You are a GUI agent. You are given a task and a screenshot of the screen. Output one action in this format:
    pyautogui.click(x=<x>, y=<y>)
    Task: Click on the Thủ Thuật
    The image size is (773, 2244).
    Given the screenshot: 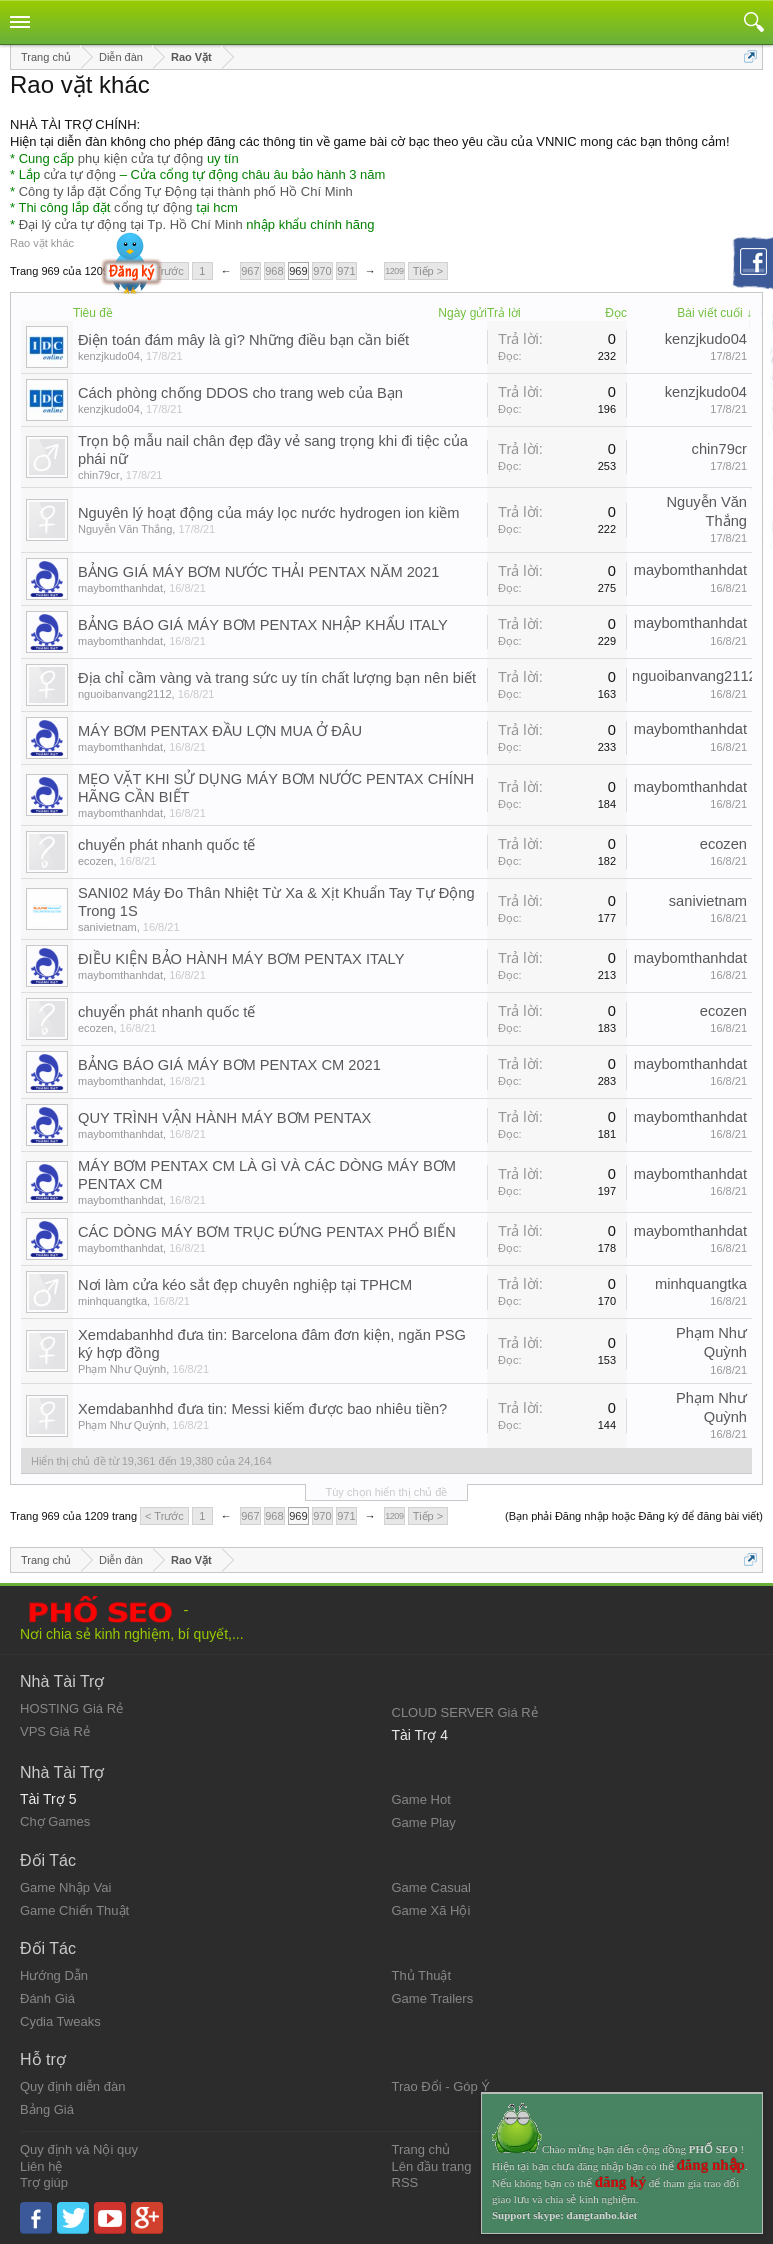 What is the action you would take?
    pyautogui.click(x=422, y=1975)
    